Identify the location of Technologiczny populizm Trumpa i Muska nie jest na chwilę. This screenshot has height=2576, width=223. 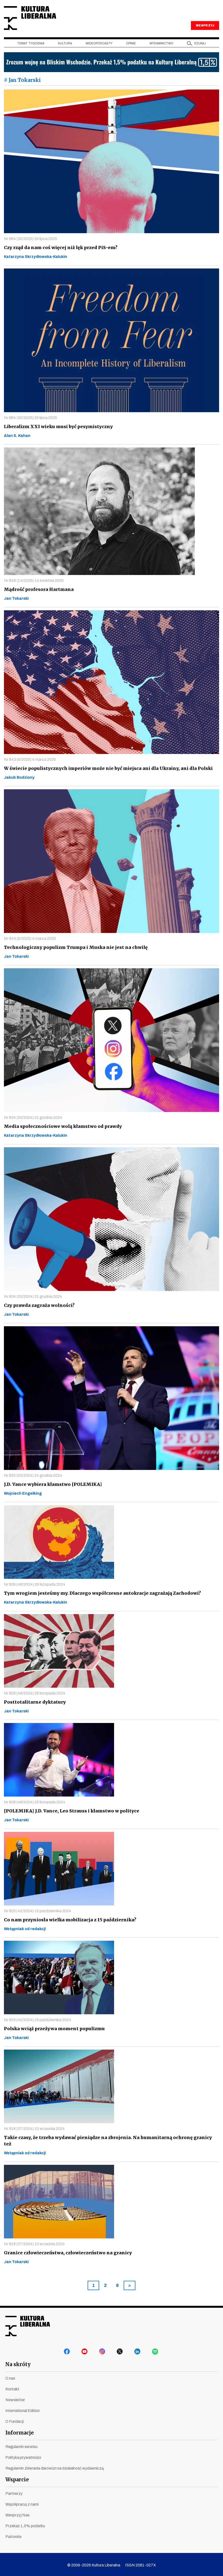
(73, 953).